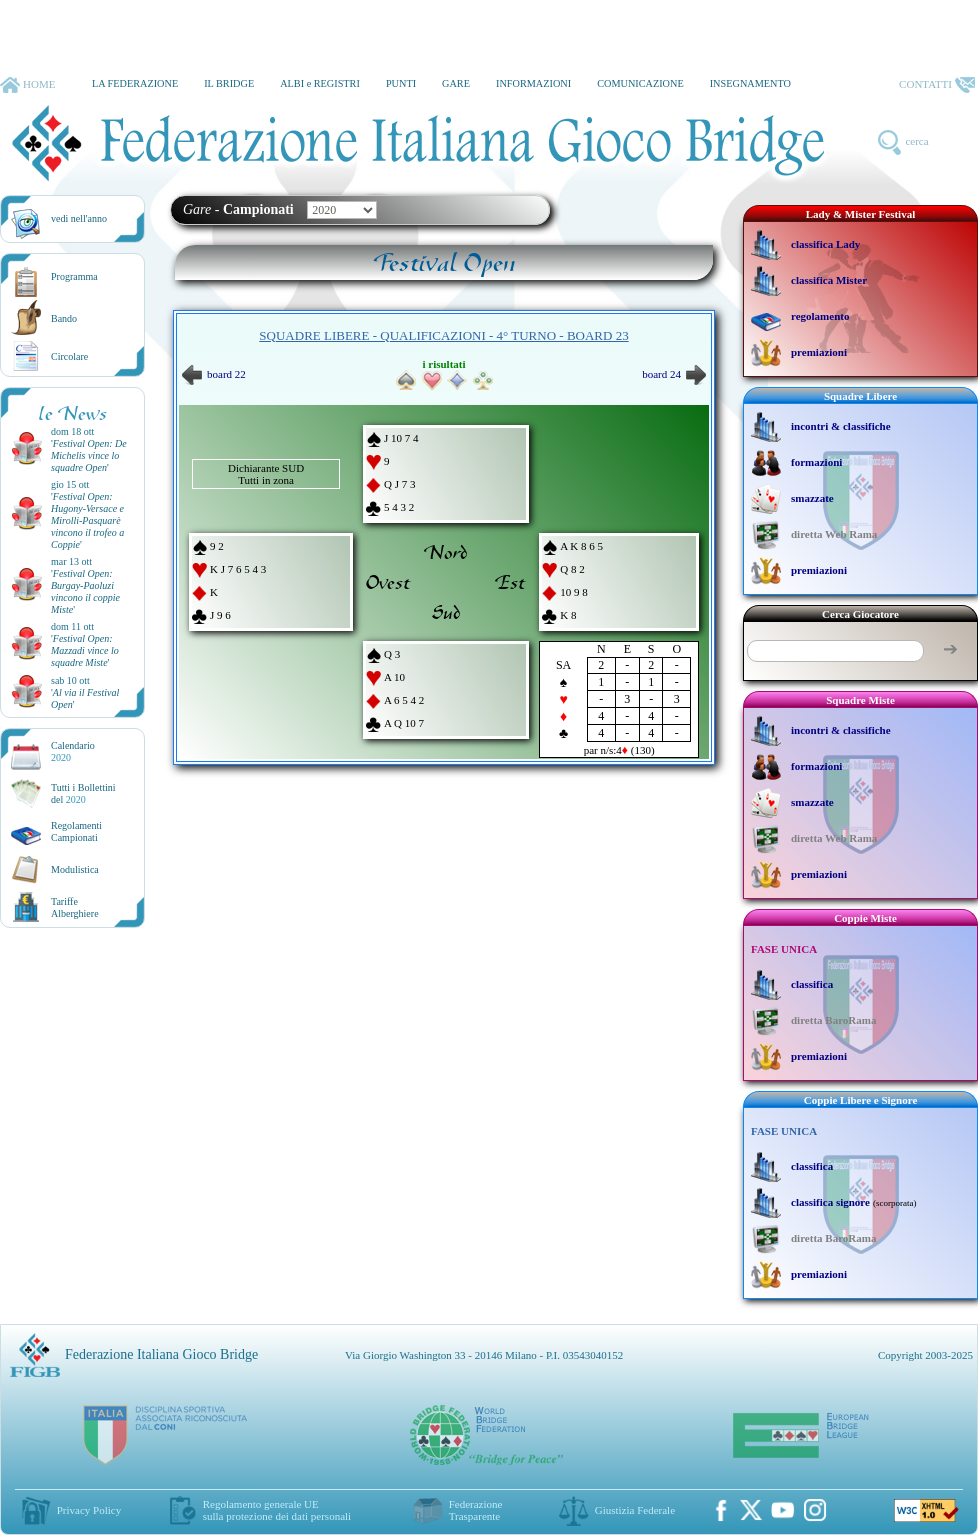 Image resolution: width=978 pixels, height=1540 pixels. What do you see at coordinates (277, 1510) in the screenshot?
I see `Regolamento generale UEsulla protezione dei dati personali` at bounding box center [277, 1510].